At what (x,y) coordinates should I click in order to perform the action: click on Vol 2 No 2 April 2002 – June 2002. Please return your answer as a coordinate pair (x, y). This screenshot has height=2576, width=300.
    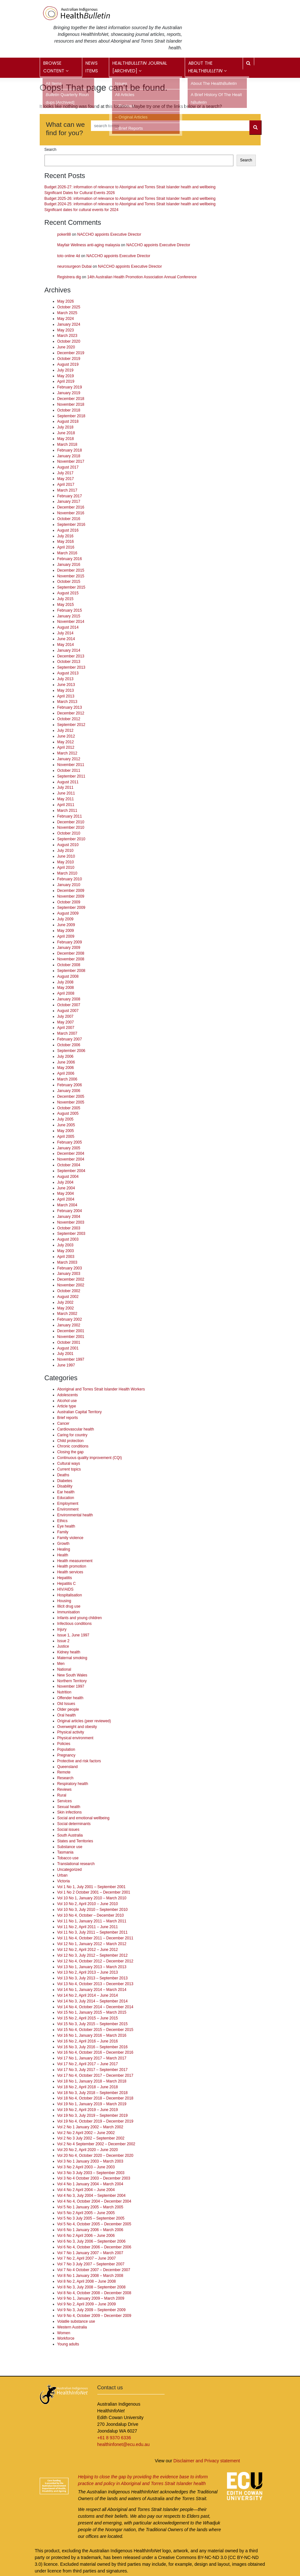
    Looking at the image, I should click on (86, 2133).